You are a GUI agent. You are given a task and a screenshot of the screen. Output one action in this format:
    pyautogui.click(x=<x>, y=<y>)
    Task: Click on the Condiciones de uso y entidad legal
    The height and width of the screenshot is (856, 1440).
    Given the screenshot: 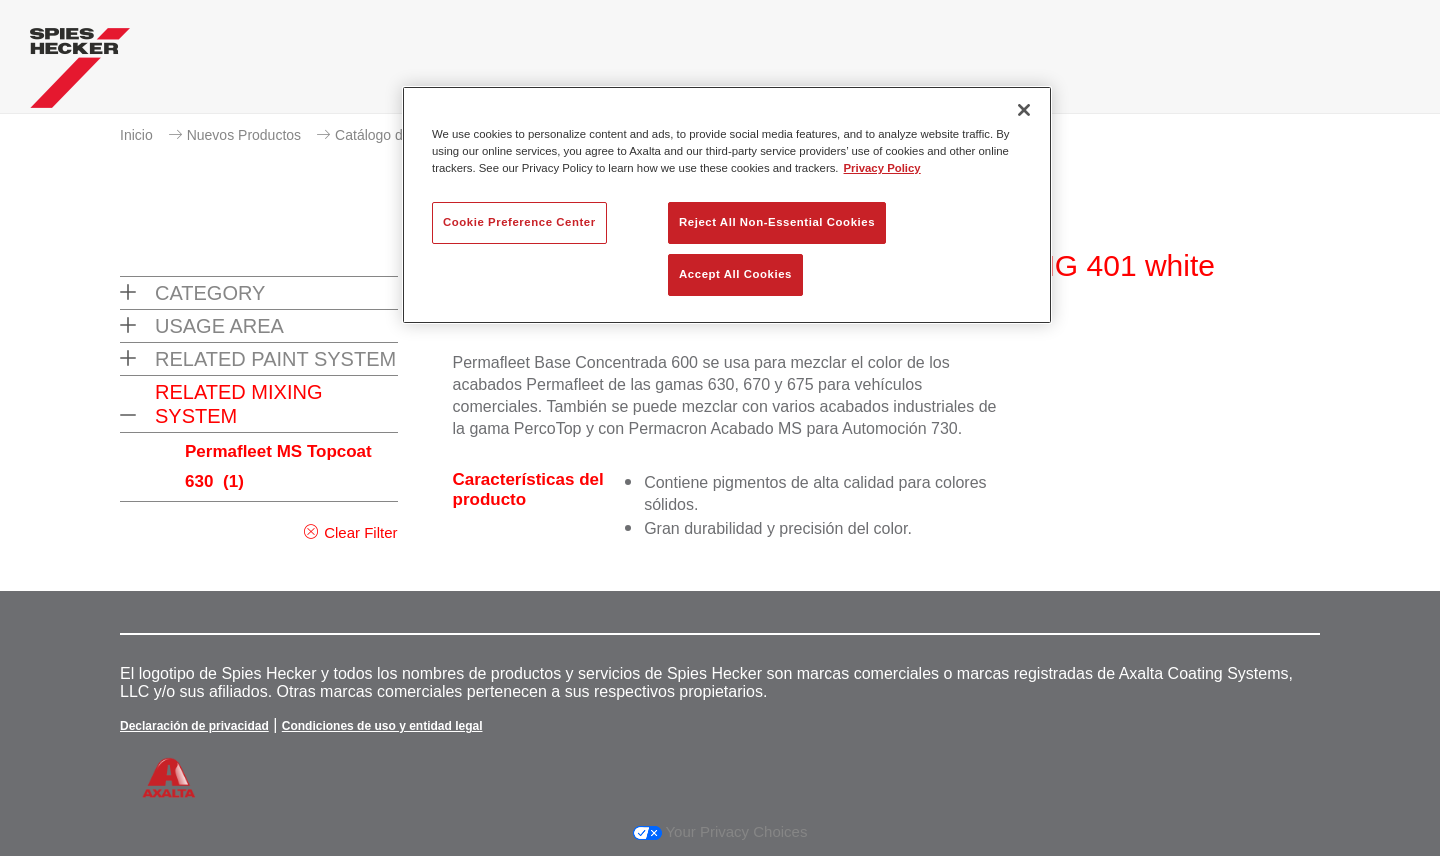 What is the action you would take?
    pyautogui.click(x=382, y=726)
    